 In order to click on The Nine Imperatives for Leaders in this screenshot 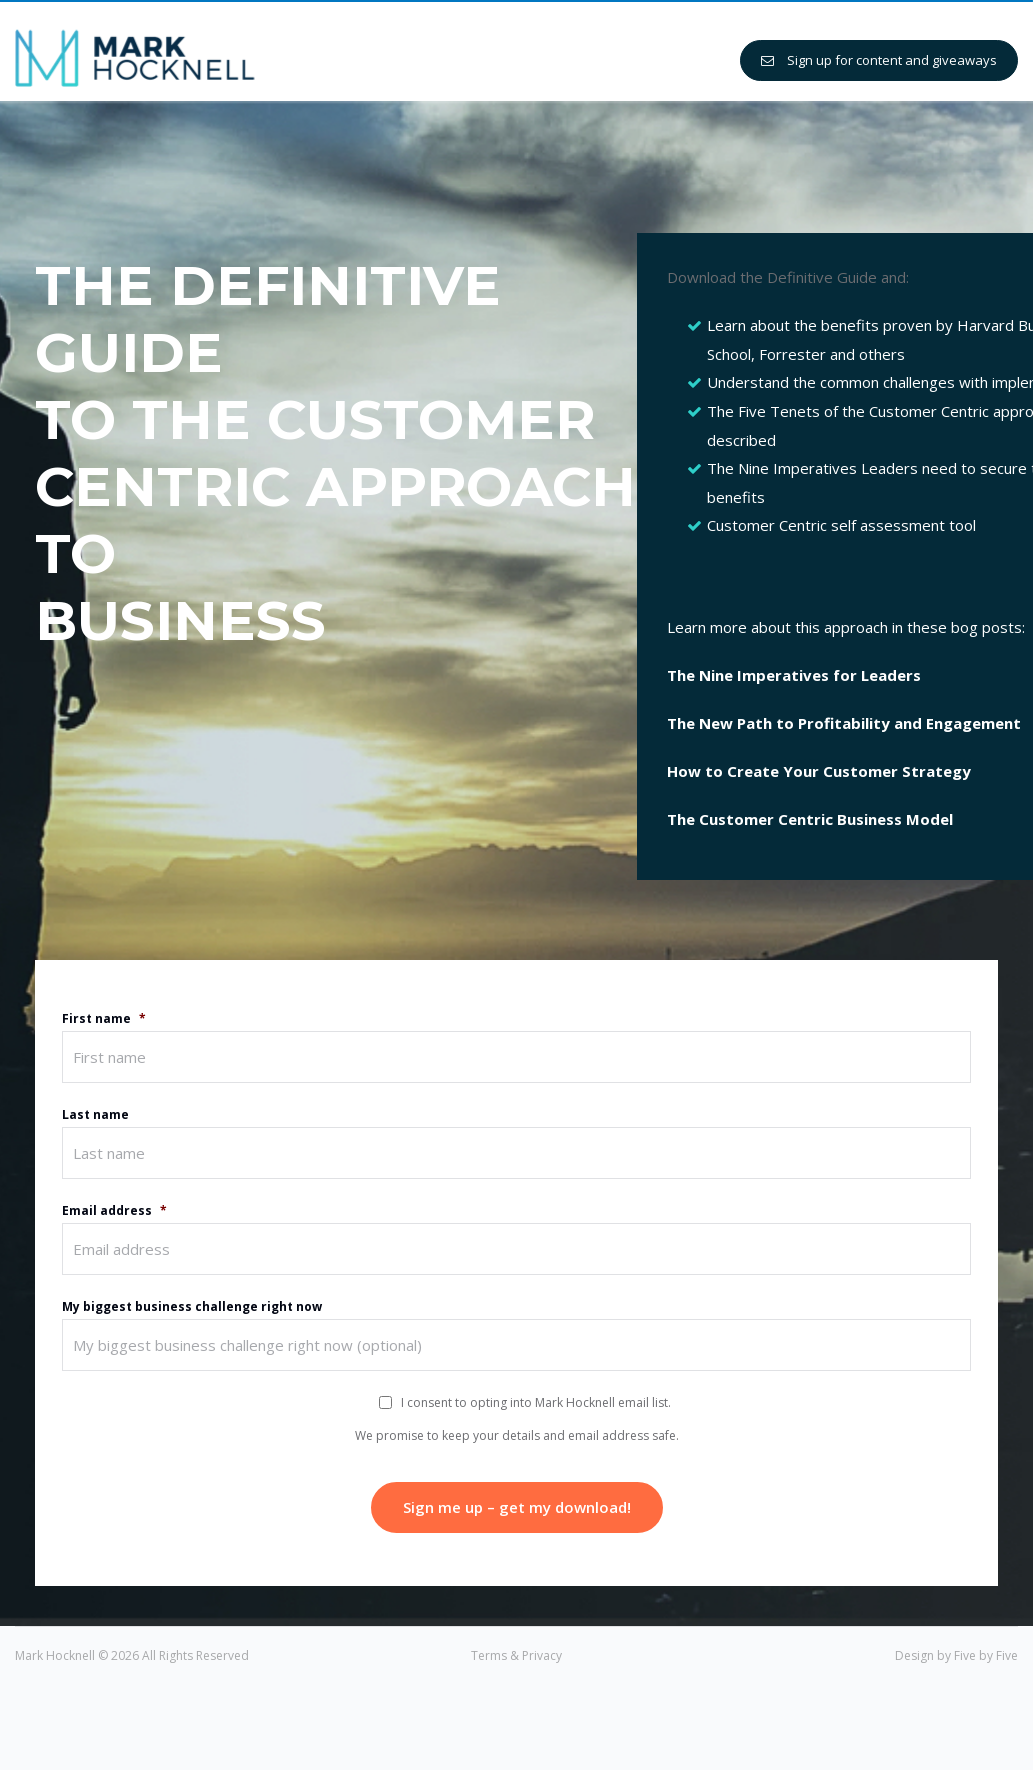, I will do `click(794, 675)`.